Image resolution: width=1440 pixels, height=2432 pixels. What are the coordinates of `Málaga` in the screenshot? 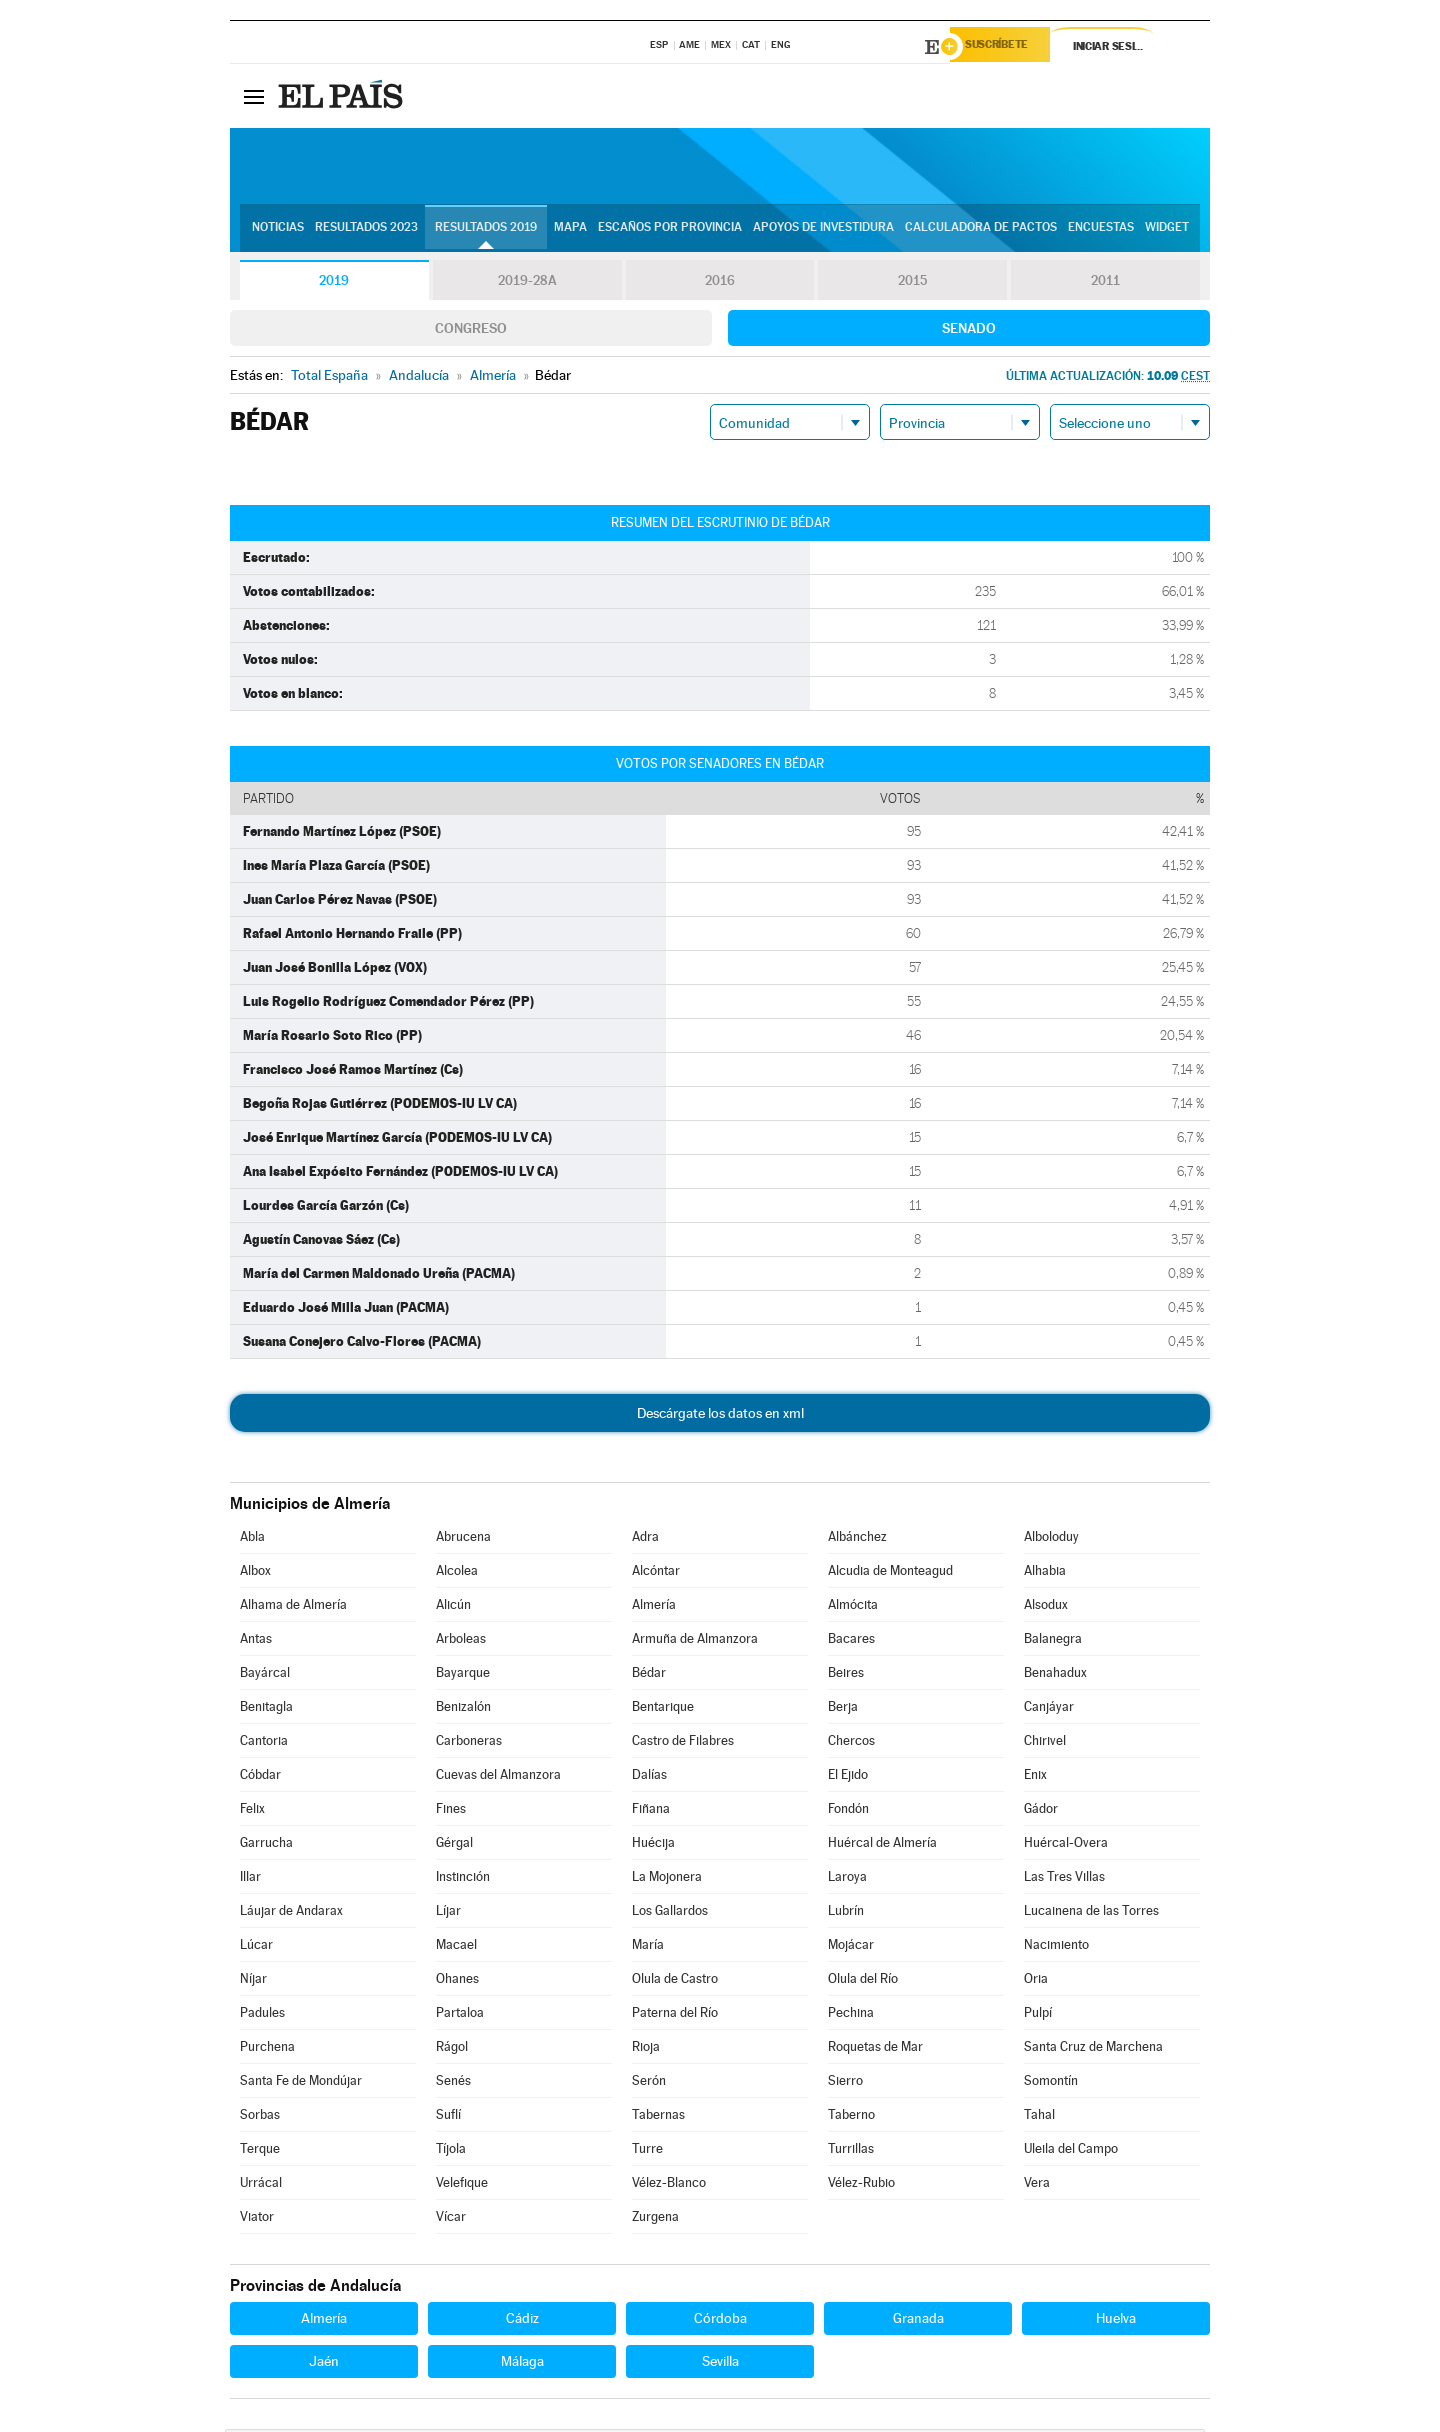 It's located at (522, 2364).